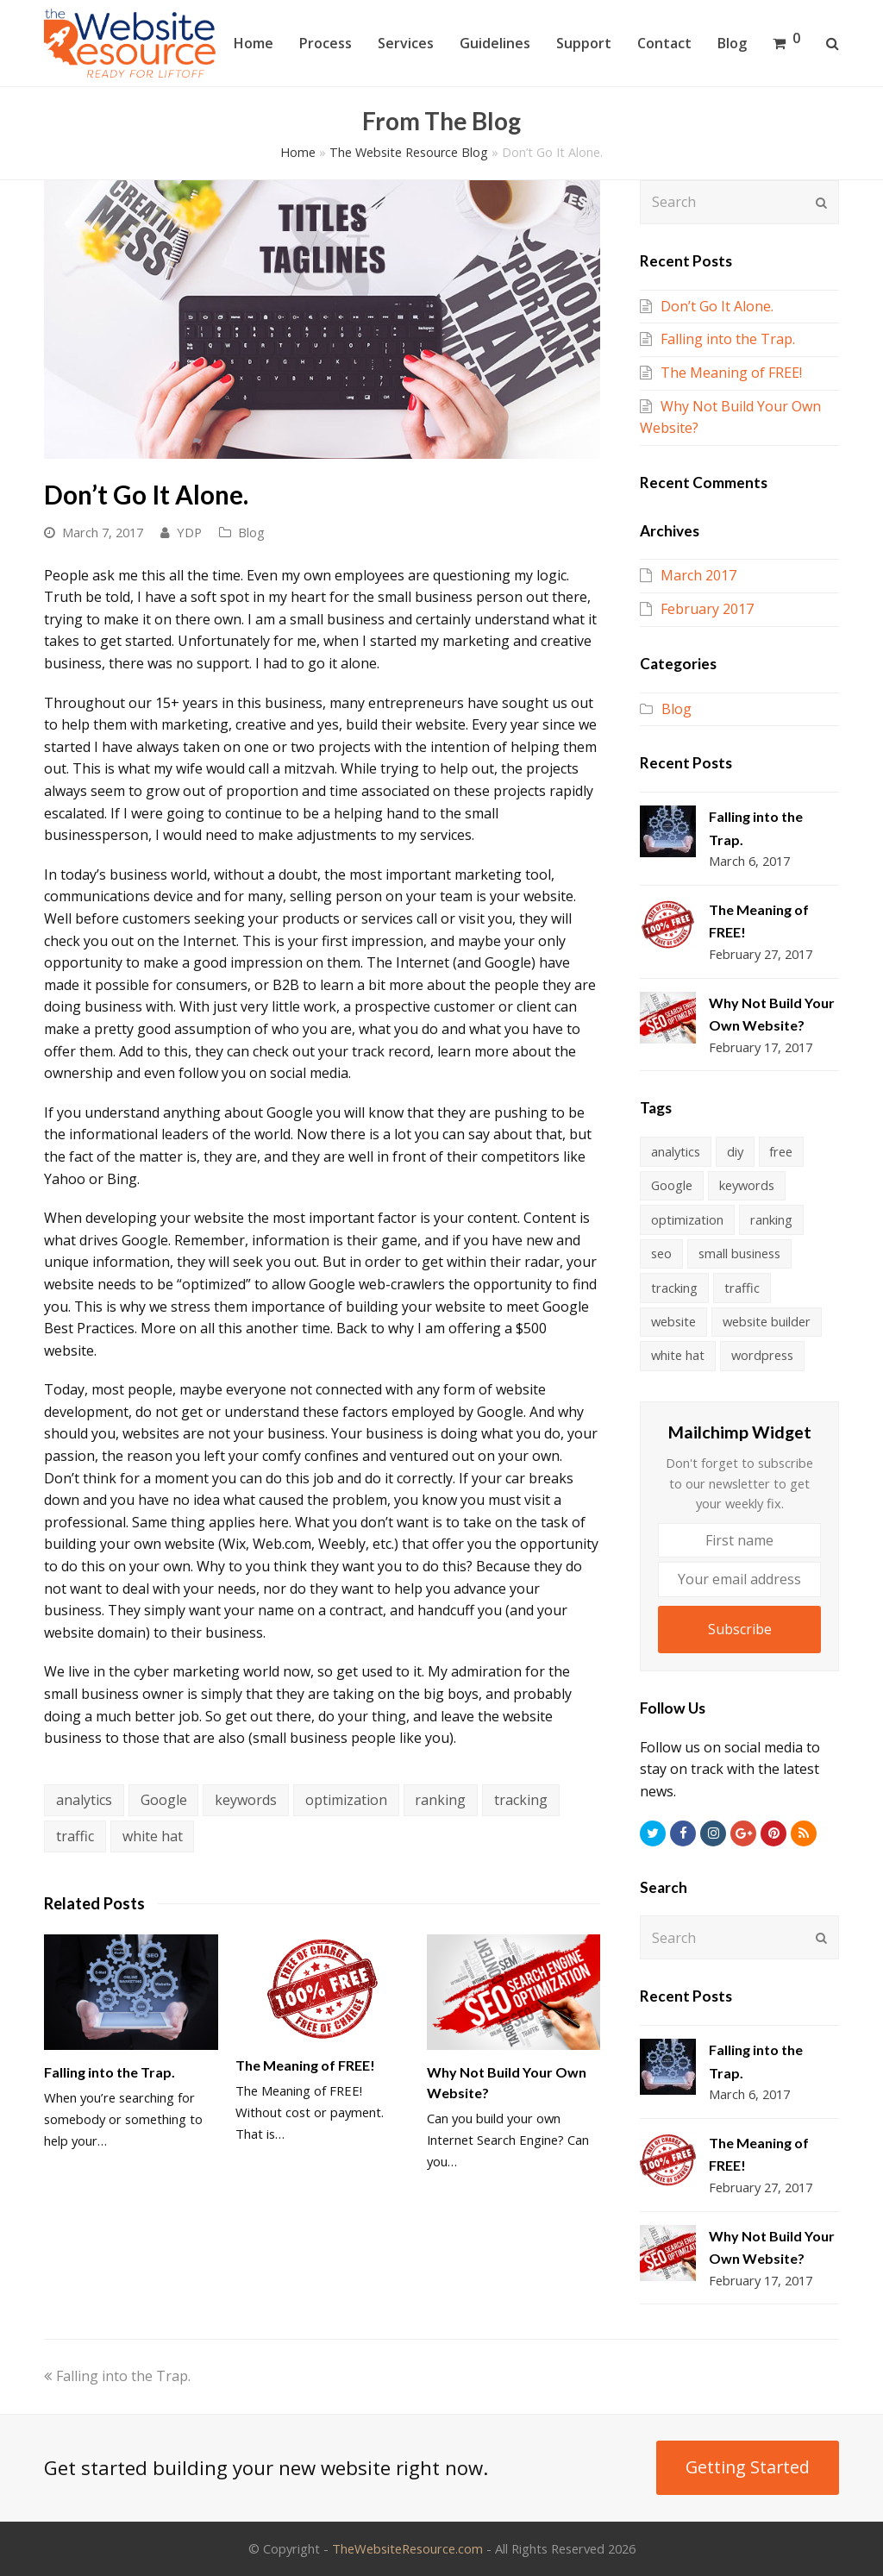 The image size is (883, 2576). I want to click on keywords [keywords (4 items)], so click(746, 1185).